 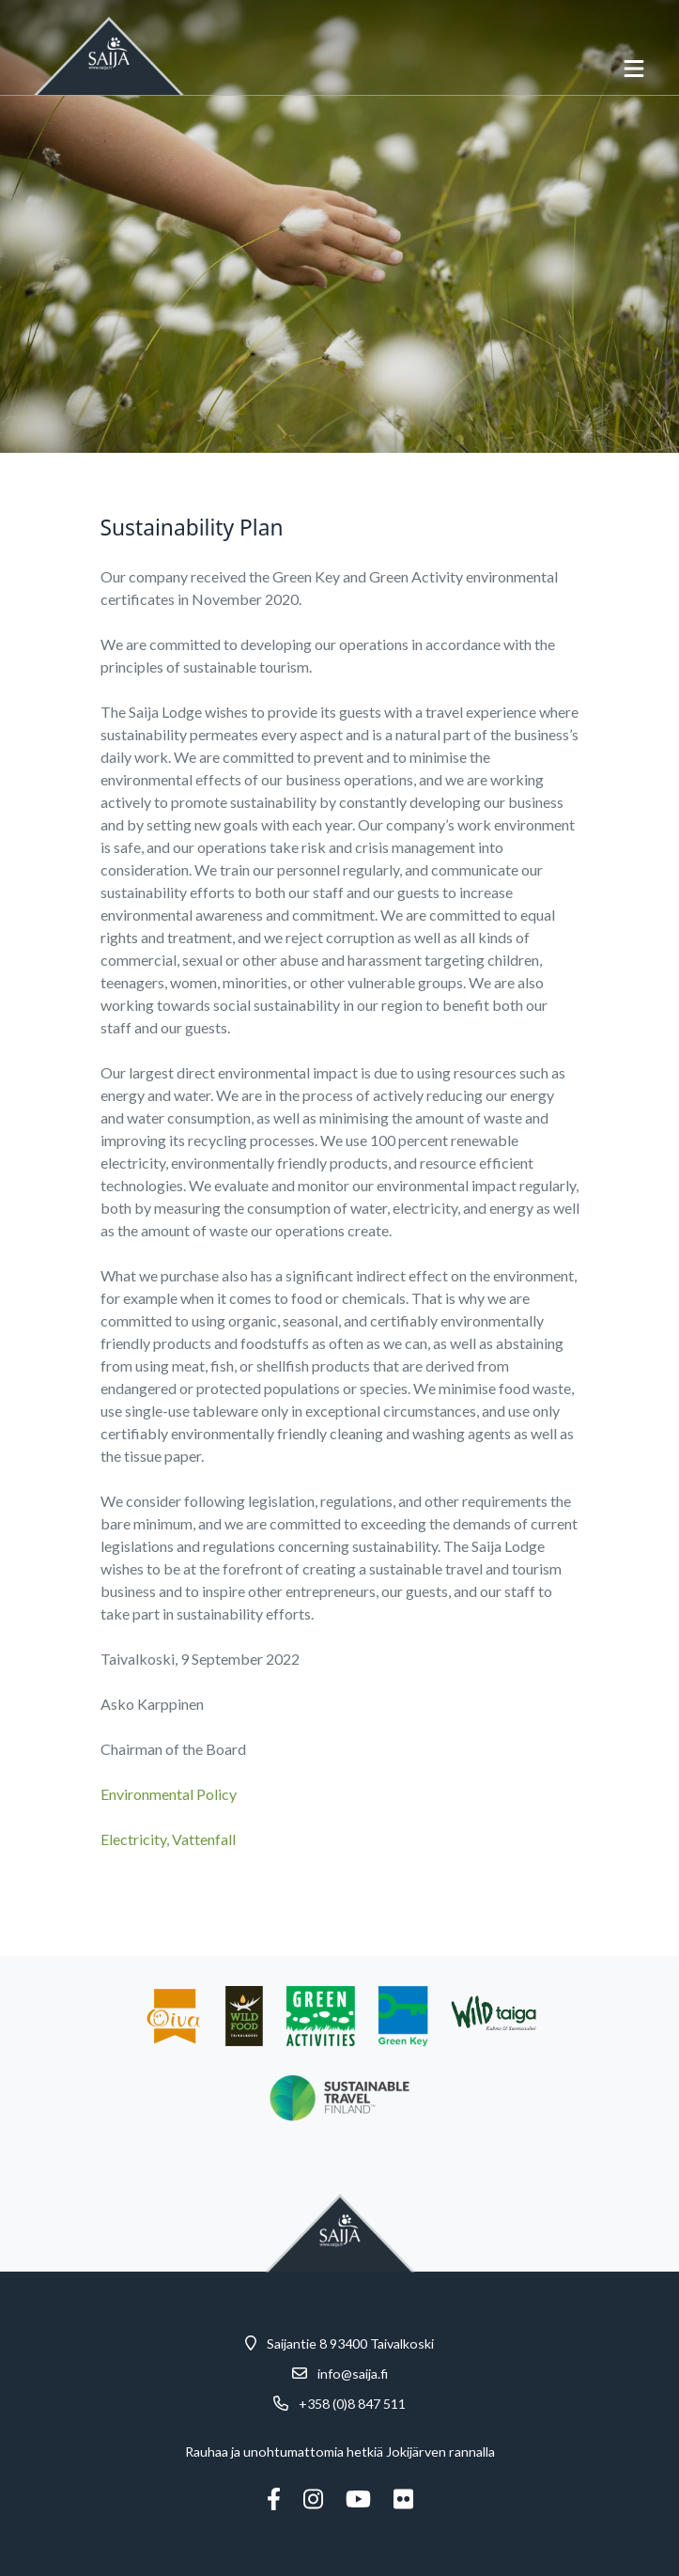 What do you see at coordinates (634, 68) in the screenshot?
I see `[avaa-mobiilivalikko]` at bounding box center [634, 68].